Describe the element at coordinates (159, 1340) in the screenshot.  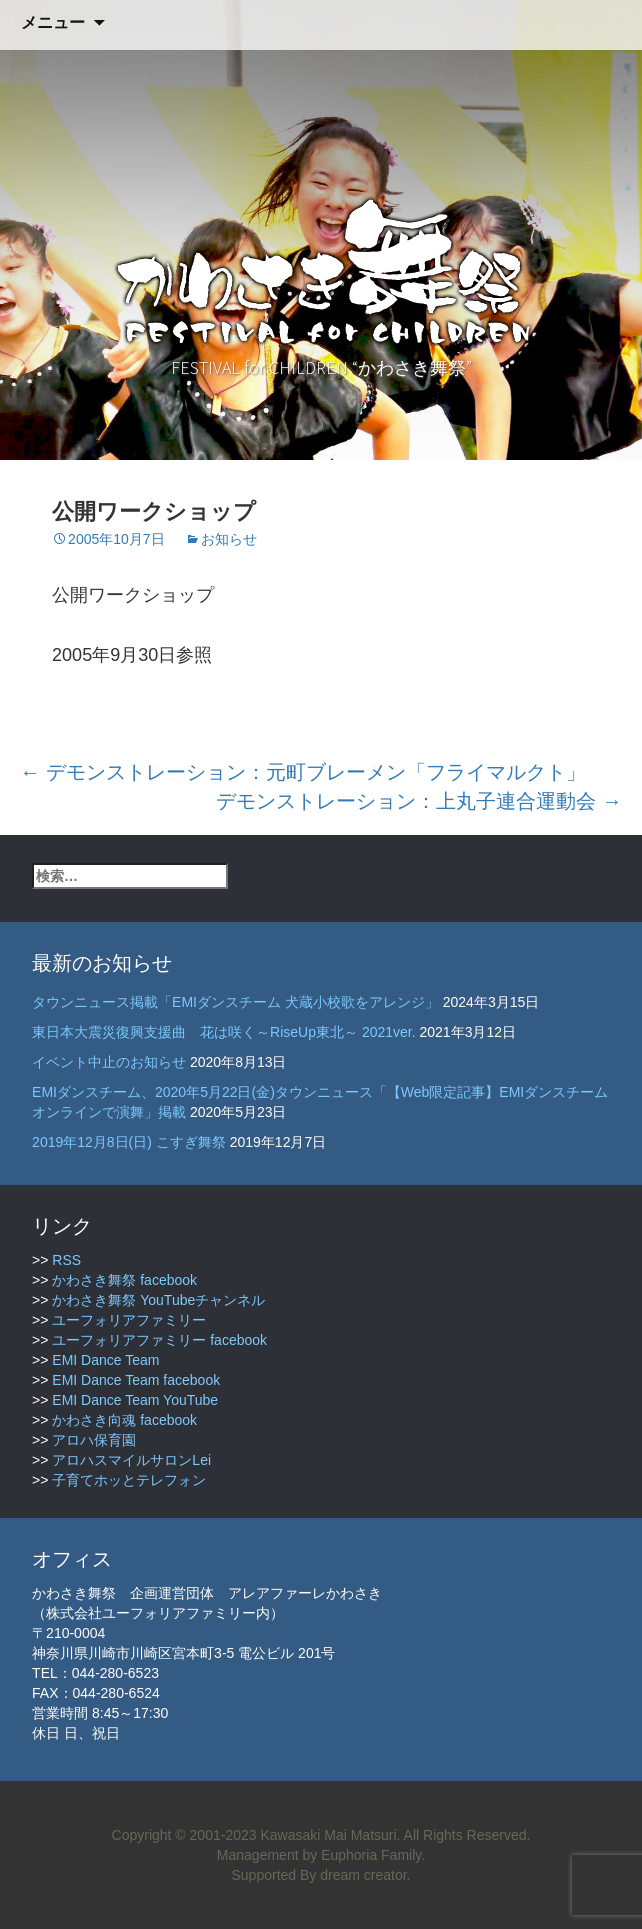
I see `ユーフォリアファミリー facebook` at that location.